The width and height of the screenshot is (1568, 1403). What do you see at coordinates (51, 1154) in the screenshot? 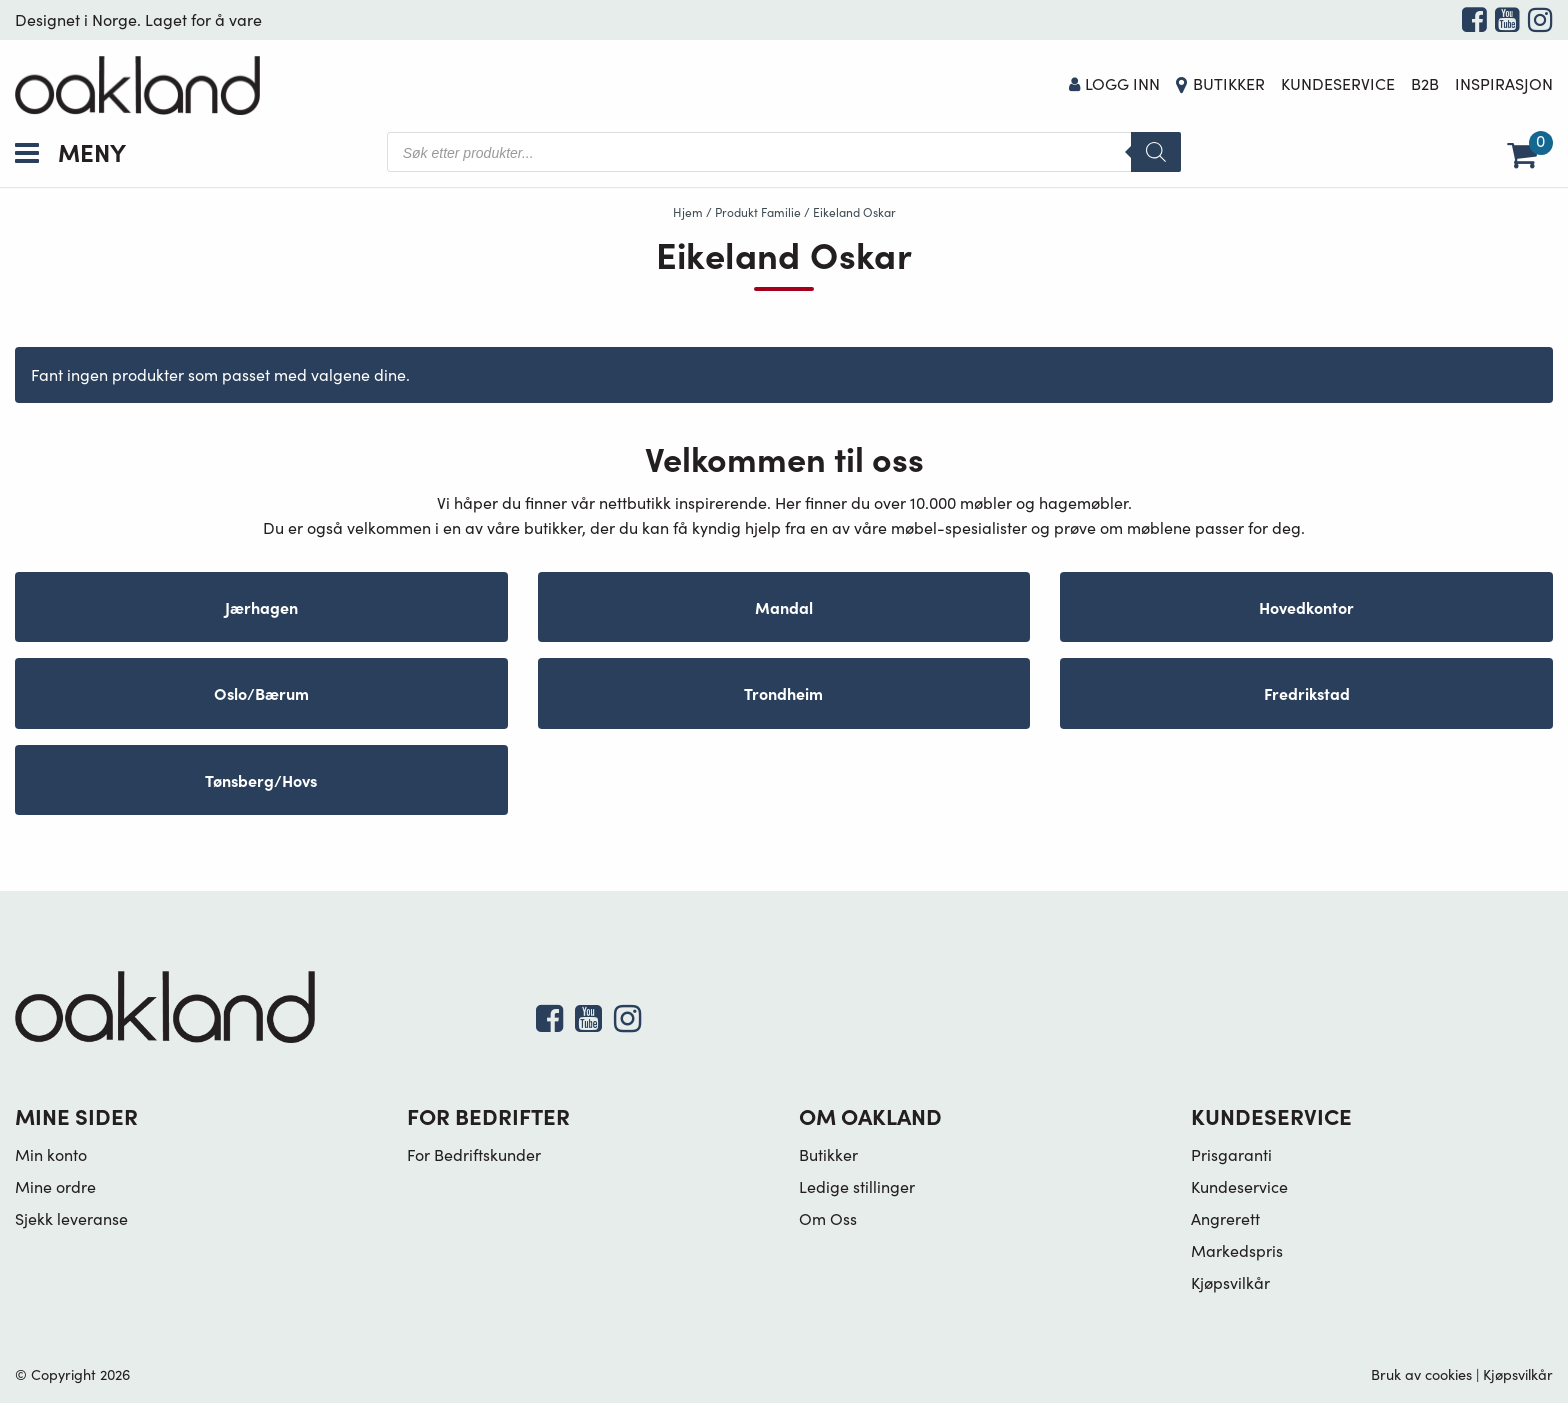
I see `Min konto` at bounding box center [51, 1154].